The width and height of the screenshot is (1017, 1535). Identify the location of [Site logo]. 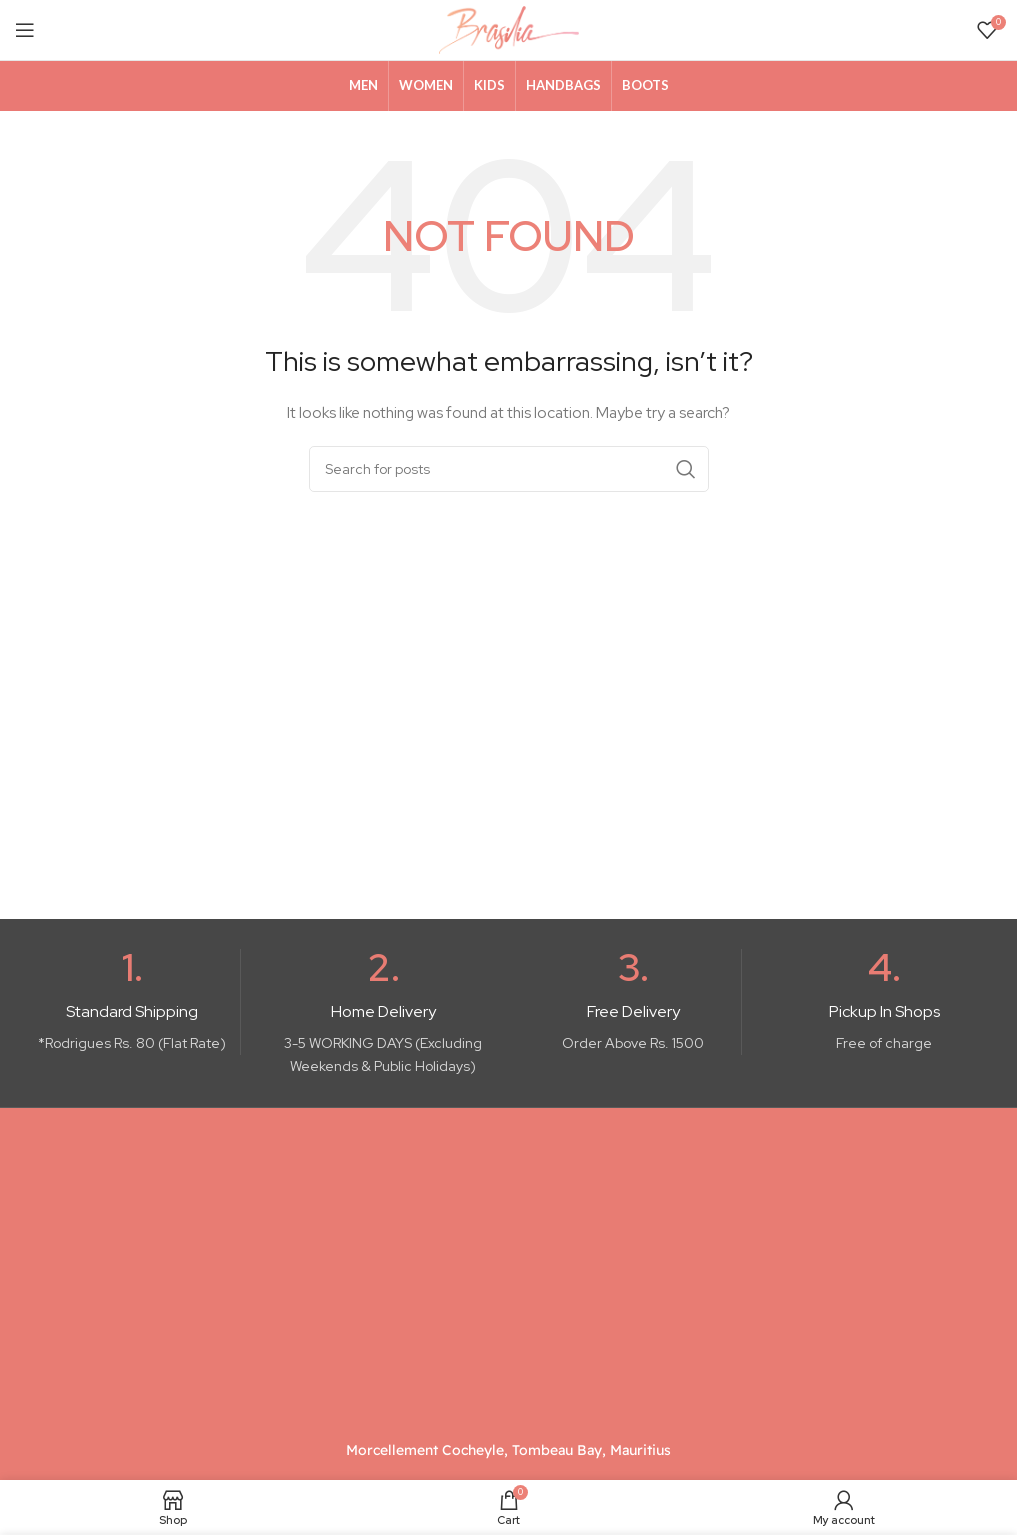
(509, 29).